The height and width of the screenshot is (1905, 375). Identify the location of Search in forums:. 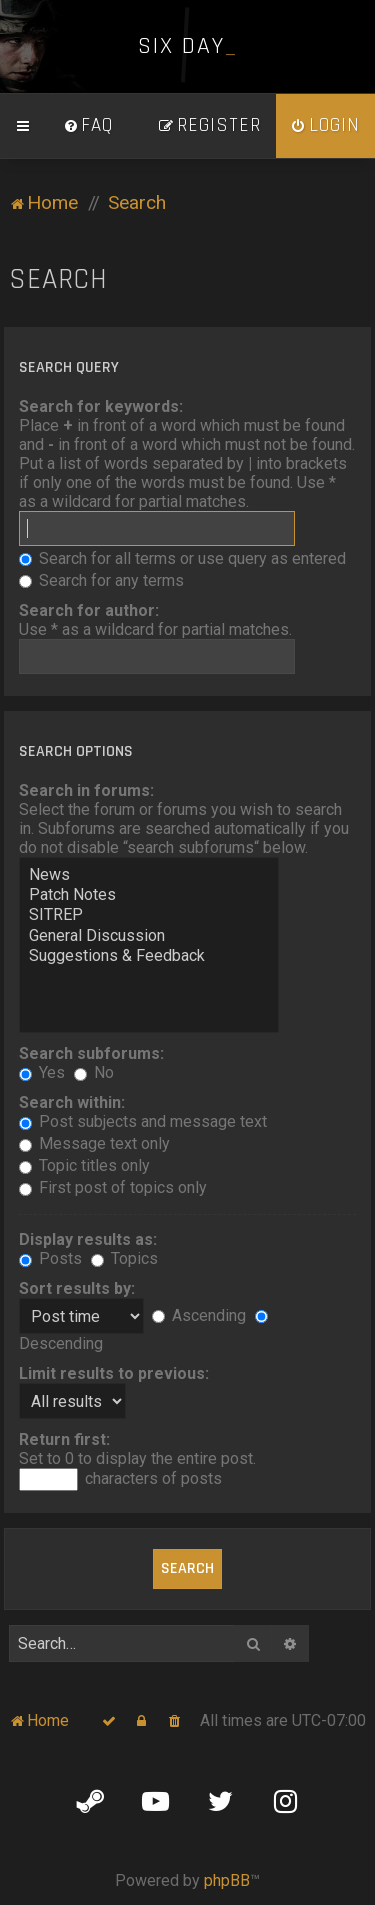
(86, 790).